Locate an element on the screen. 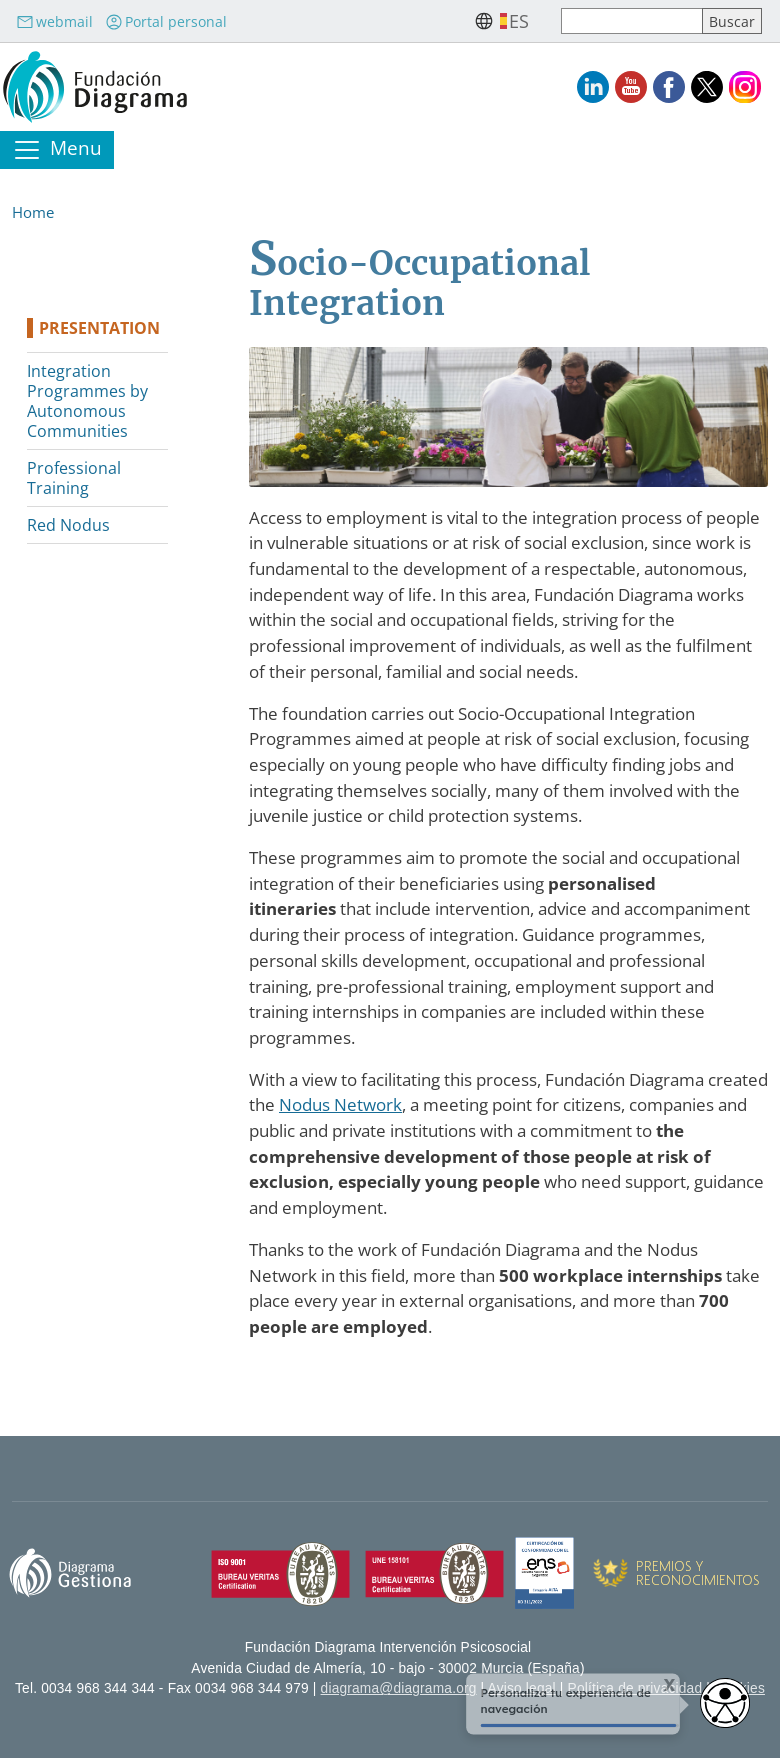  Home is located at coordinates (33, 212).